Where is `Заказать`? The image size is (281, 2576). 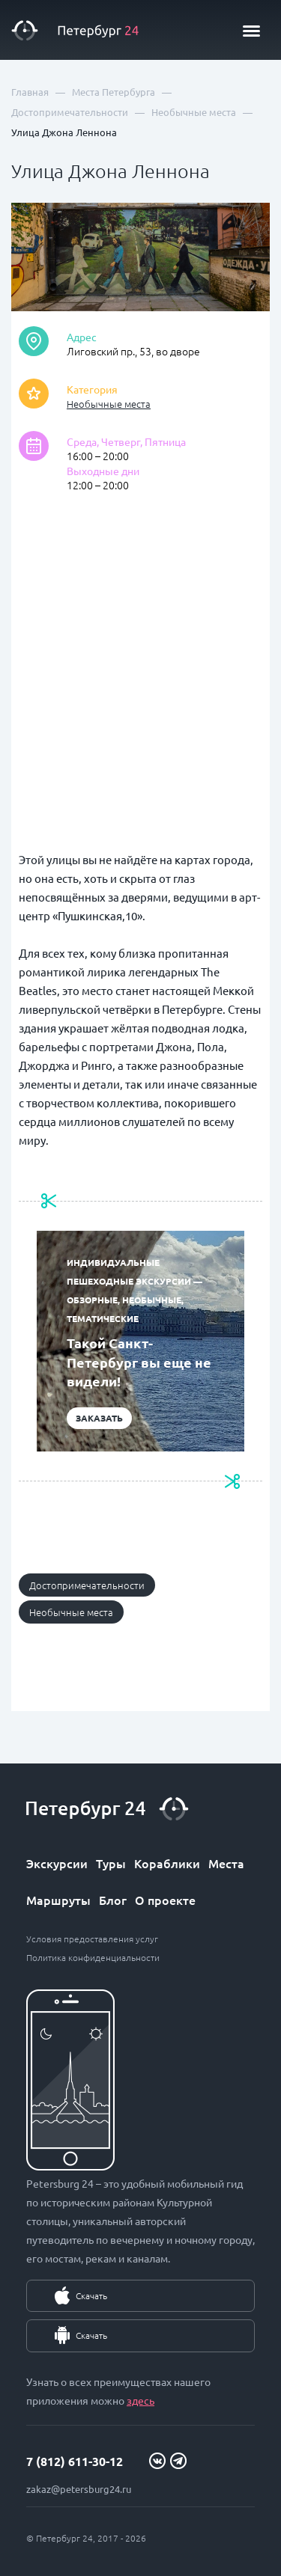 Заказать is located at coordinates (99, 1418).